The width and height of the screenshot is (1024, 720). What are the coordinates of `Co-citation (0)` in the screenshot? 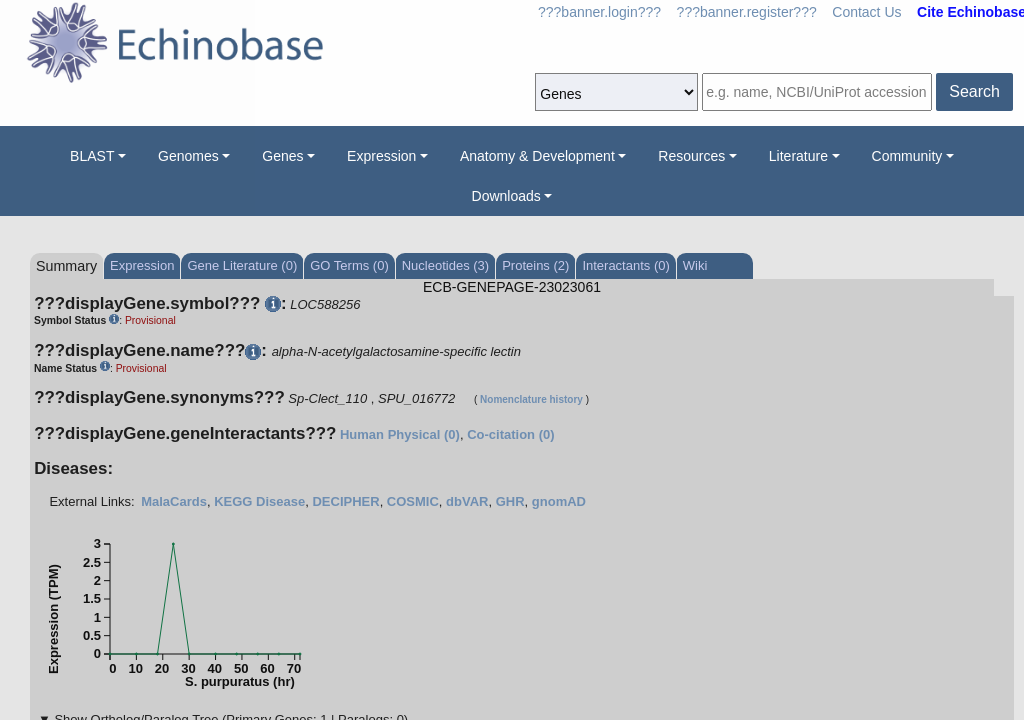 It's located at (510, 434).